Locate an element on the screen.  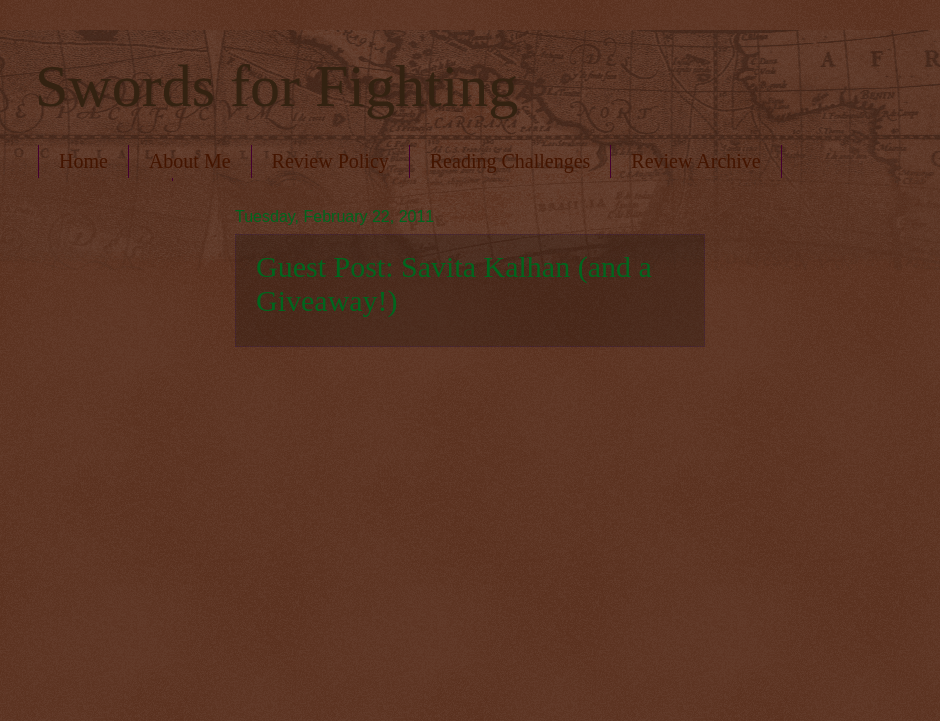
Reading Challenges is located at coordinates (510, 161).